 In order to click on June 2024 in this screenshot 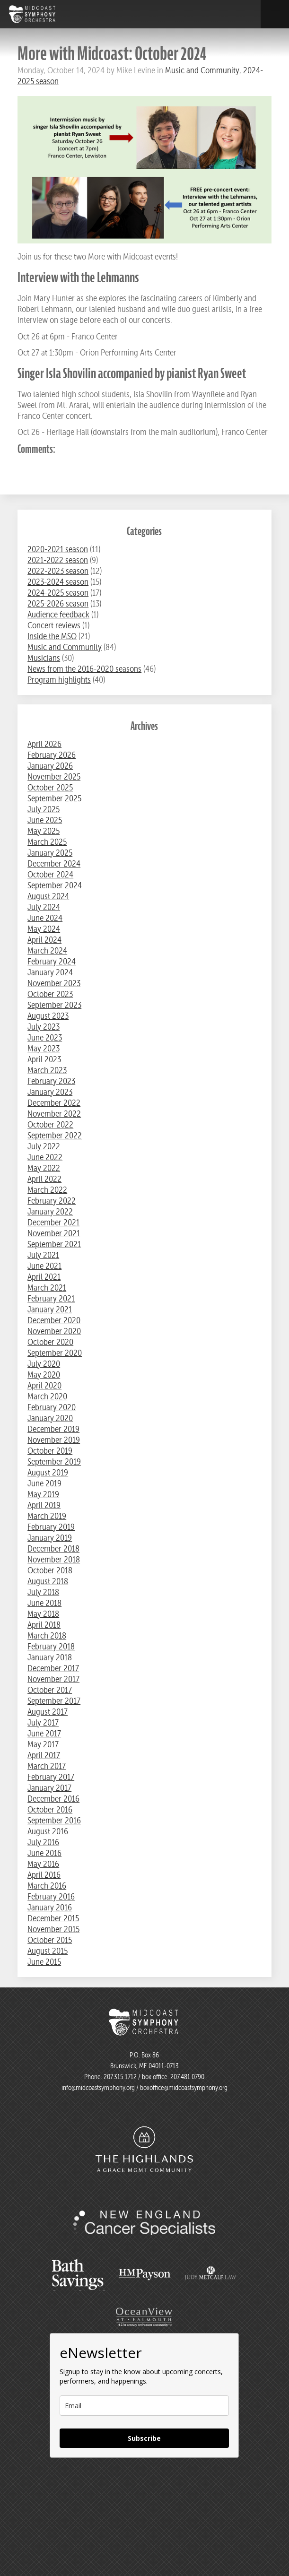, I will do `click(44, 917)`.